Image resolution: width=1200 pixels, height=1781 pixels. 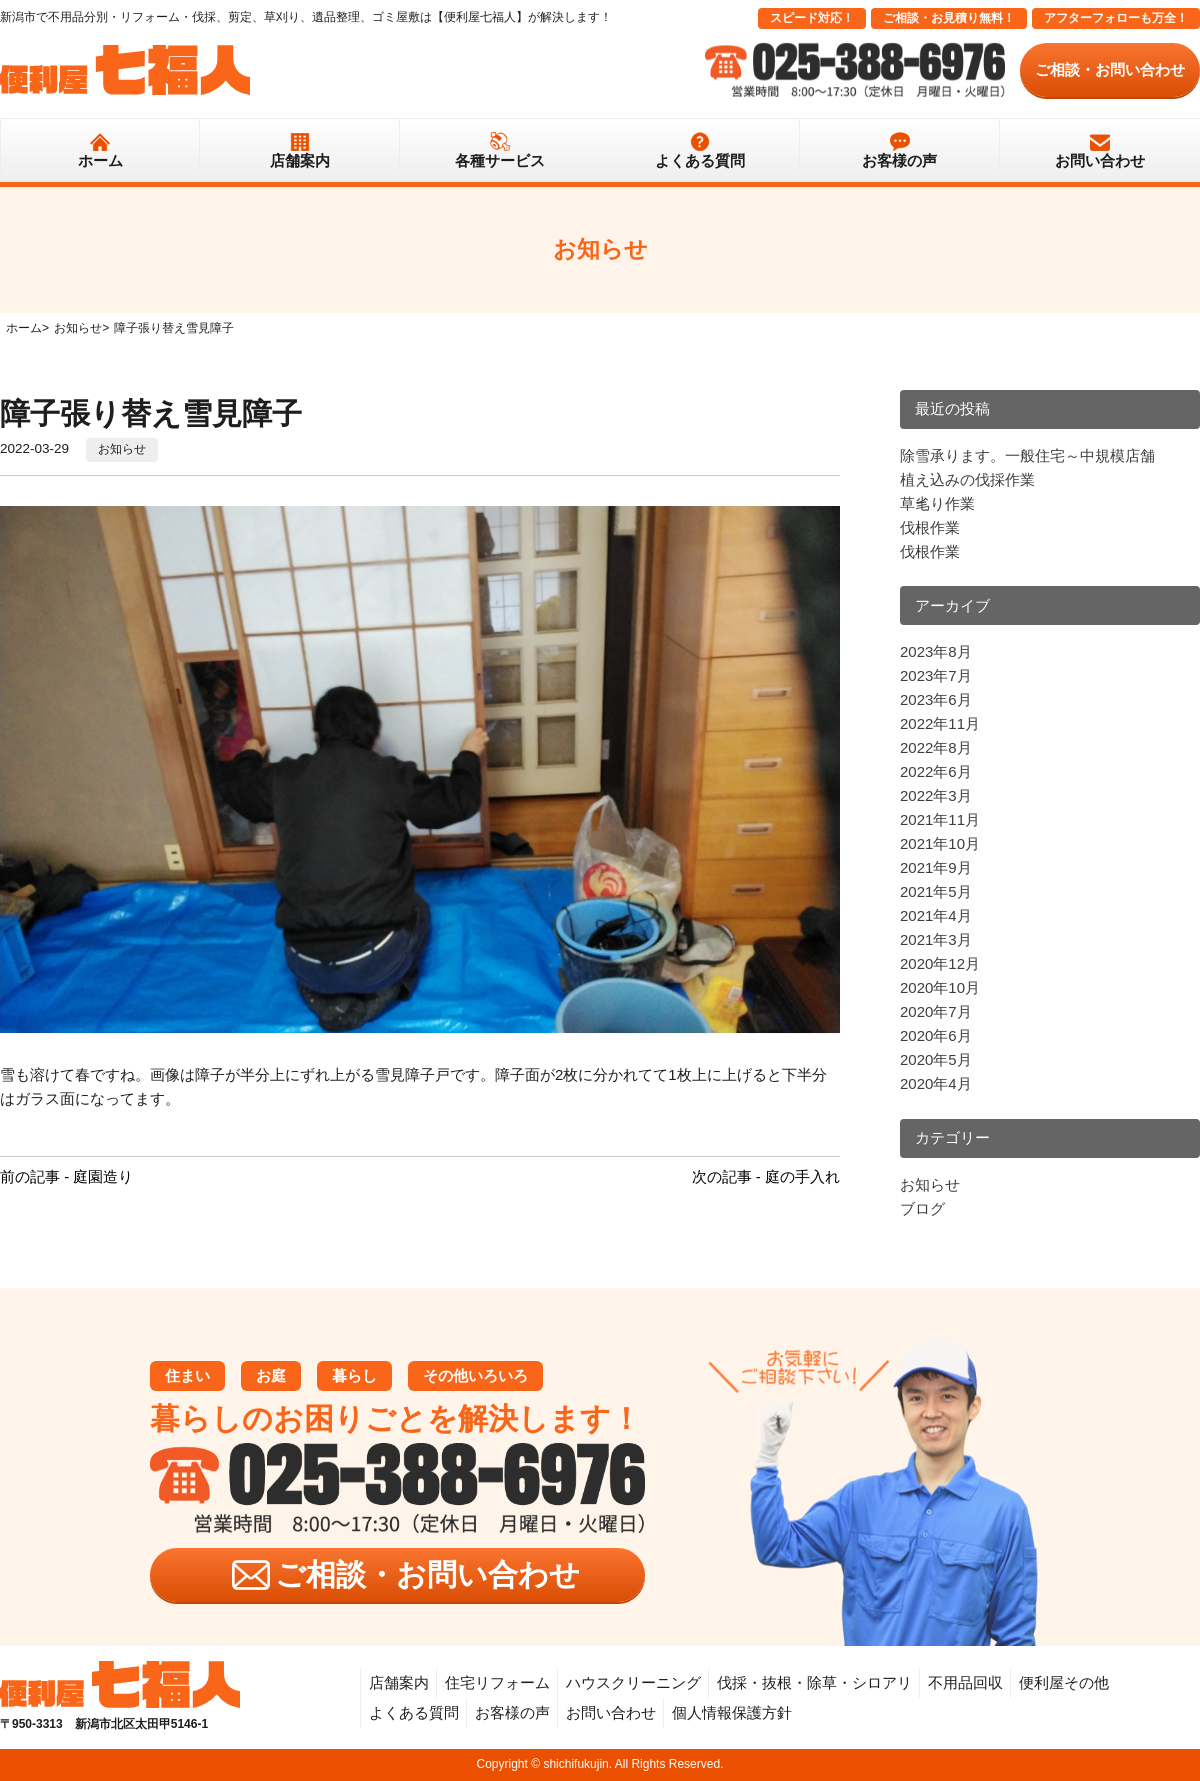 What do you see at coordinates (936, 1059) in the screenshot?
I see `2020年5月` at bounding box center [936, 1059].